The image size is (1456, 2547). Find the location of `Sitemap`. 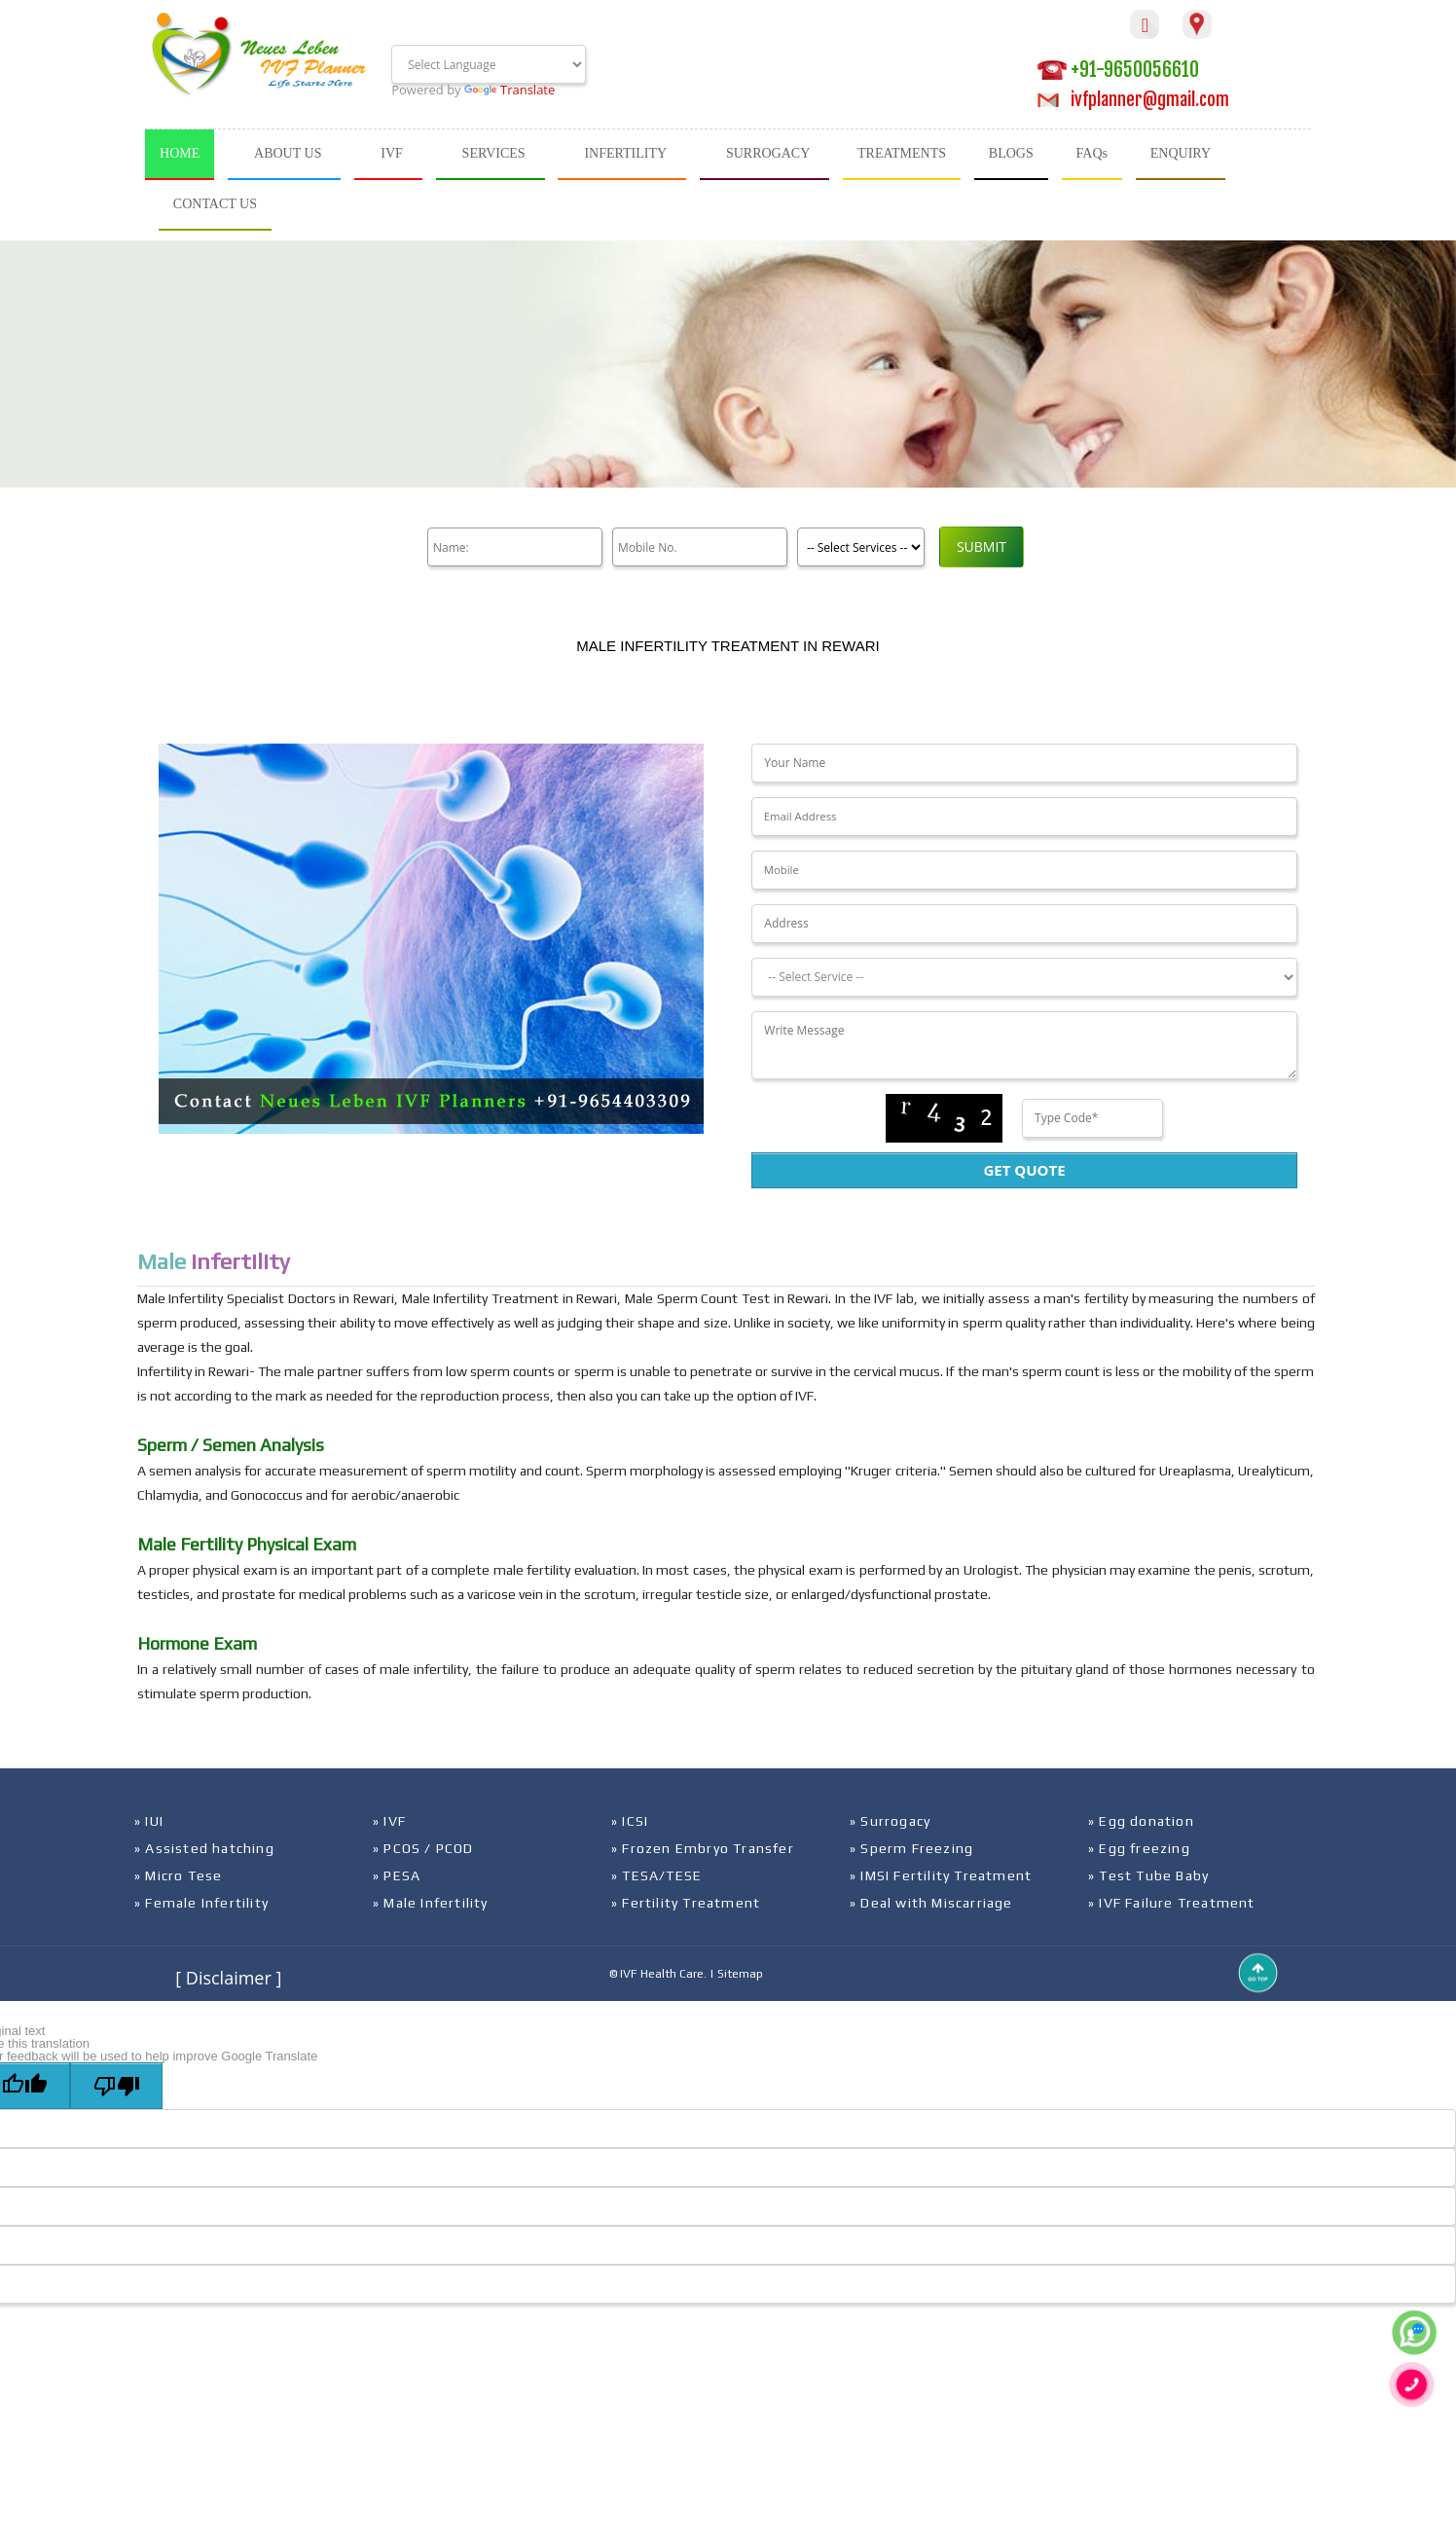

Sitemap is located at coordinates (740, 1974).